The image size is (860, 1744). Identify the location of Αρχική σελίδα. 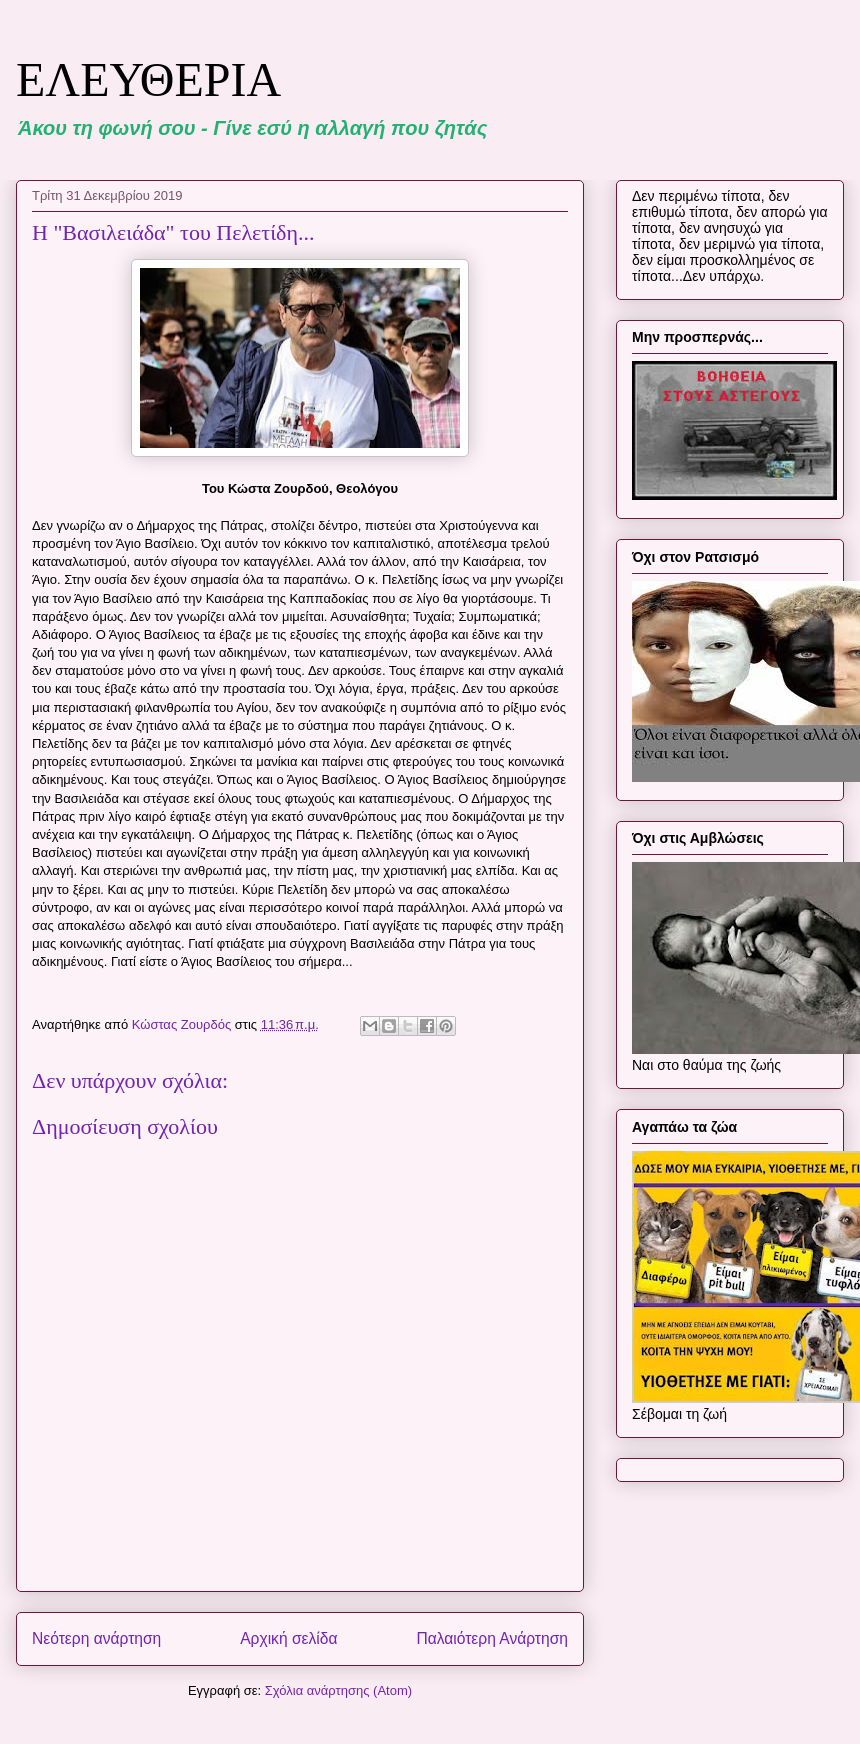
(288, 1638).